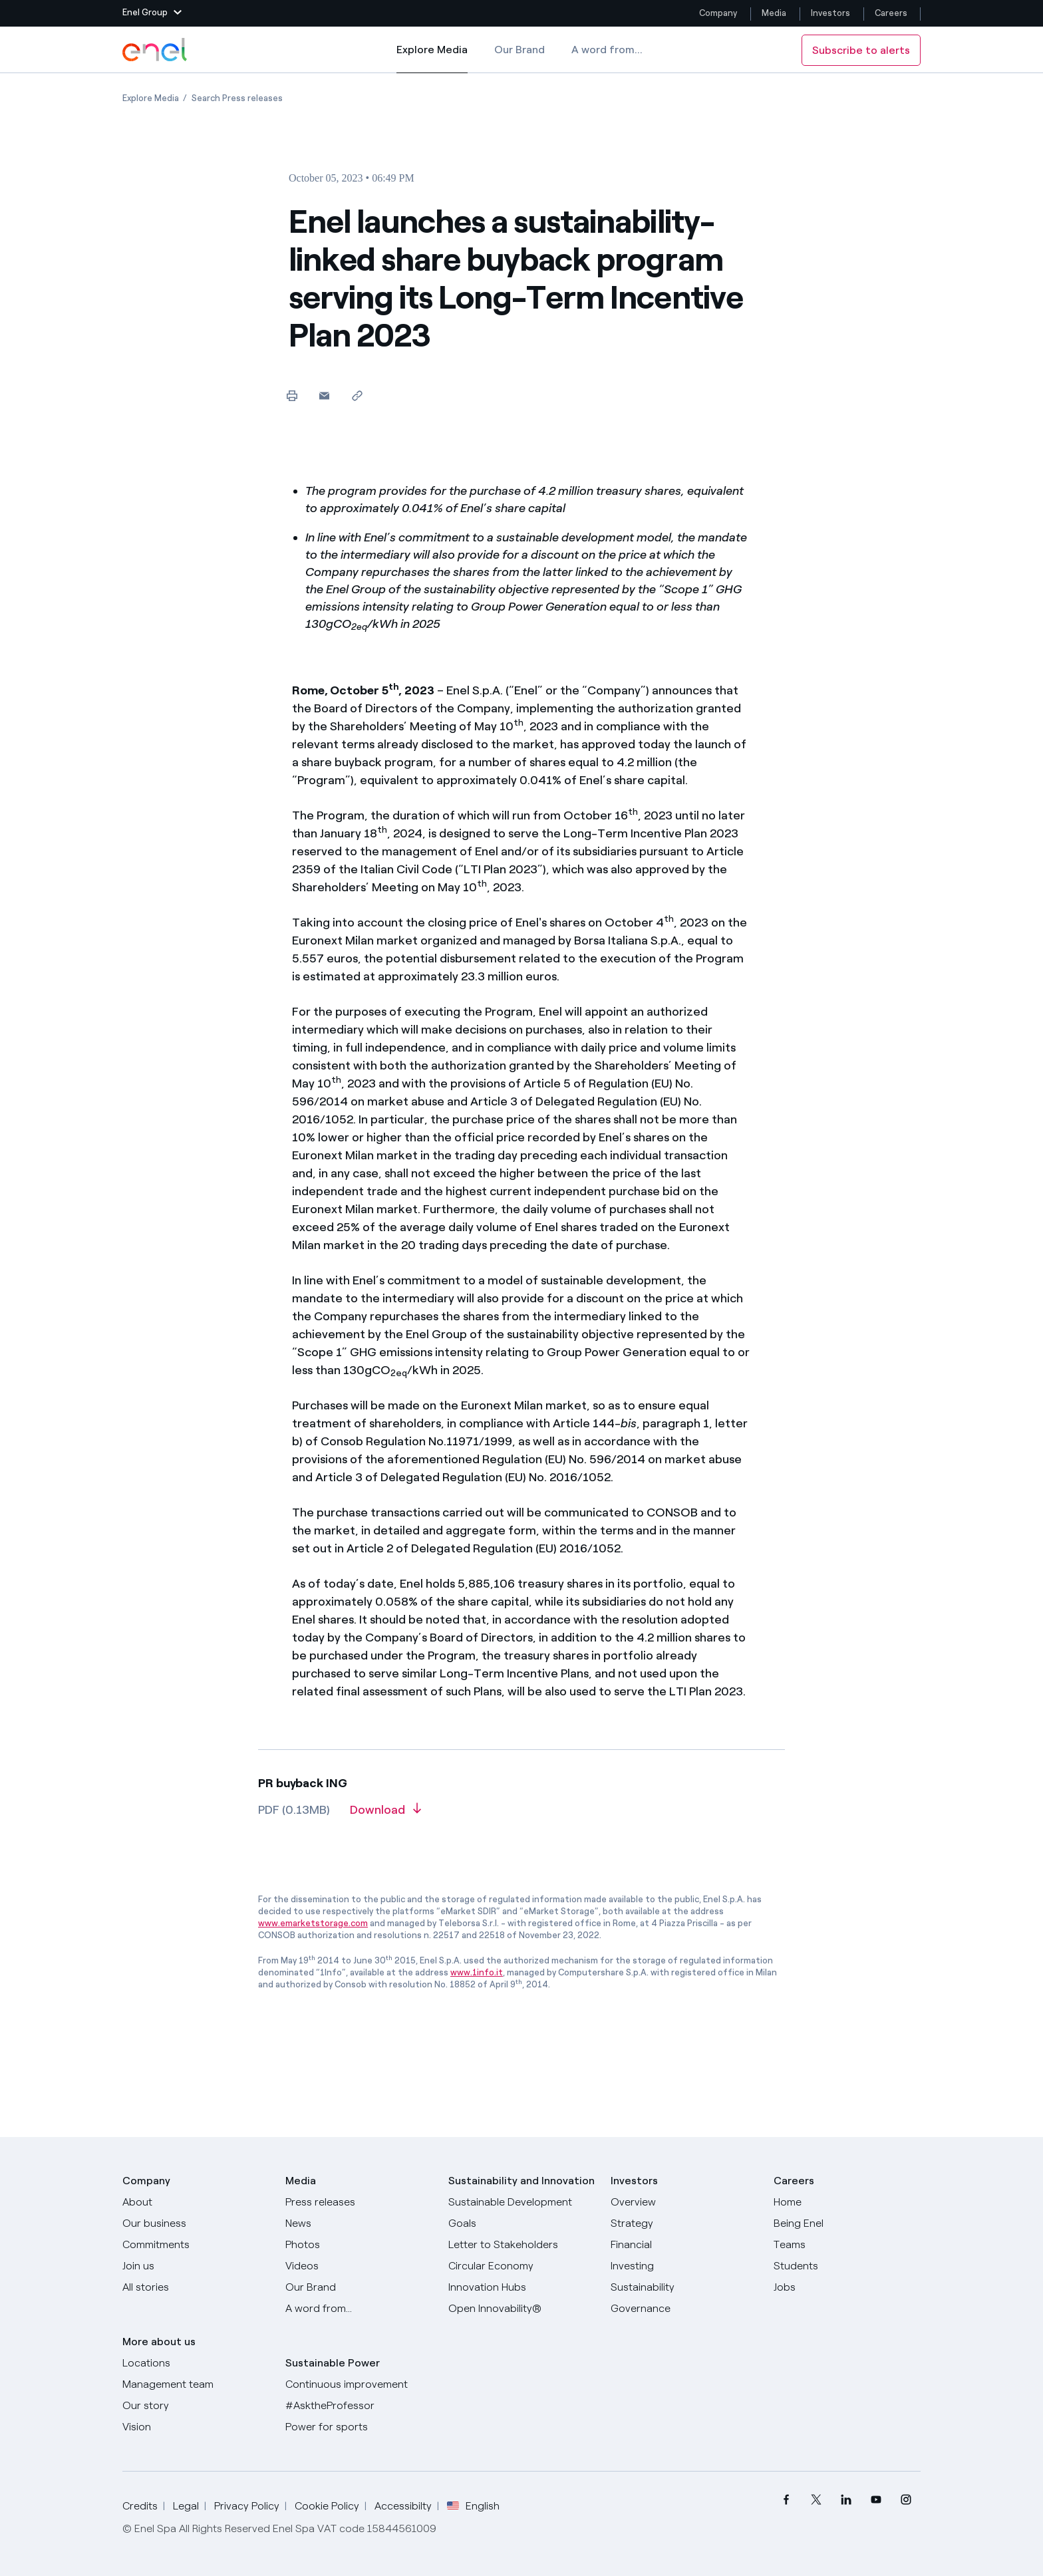  Describe the element at coordinates (684, 2266) in the screenshot. I see `[Investing]` at that location.